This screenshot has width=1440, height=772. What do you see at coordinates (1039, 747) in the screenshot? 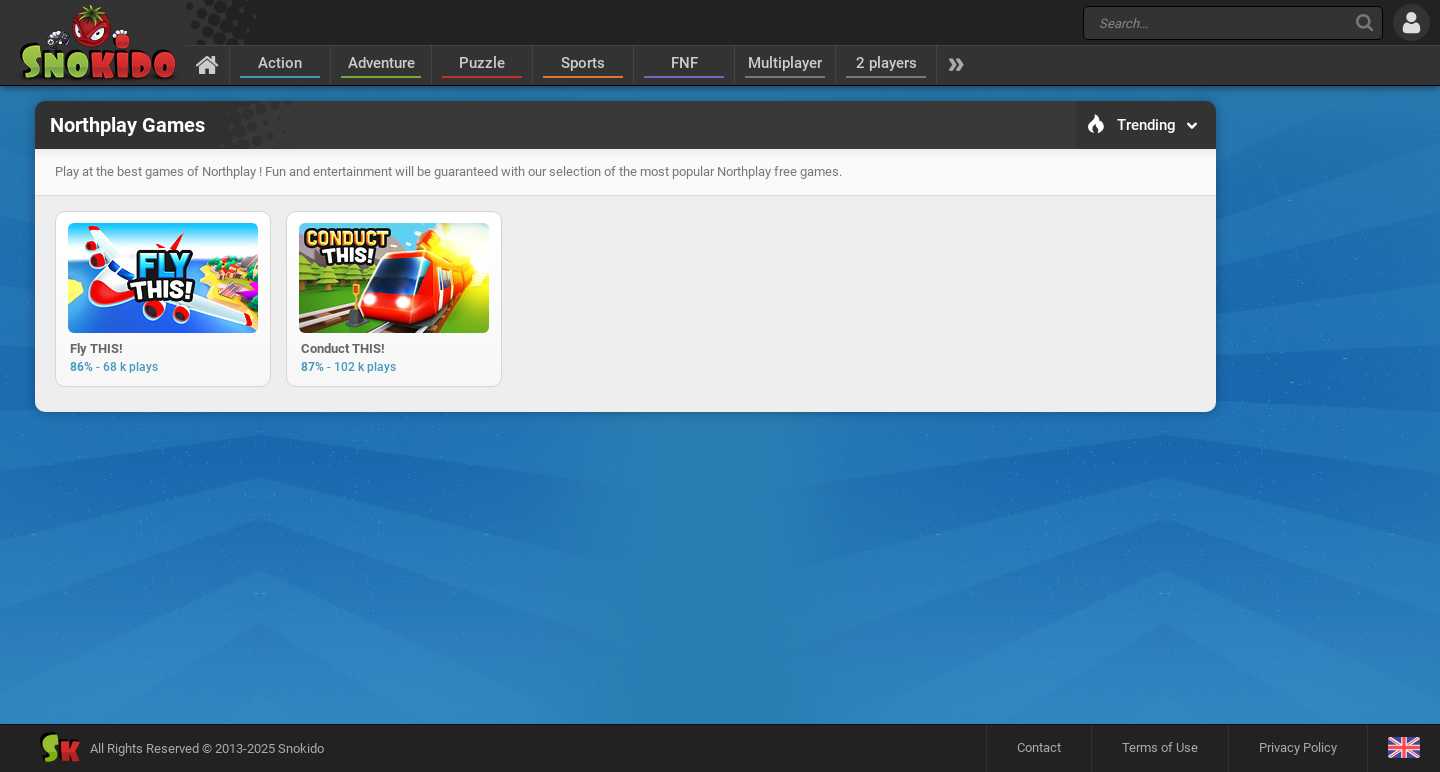
I see `Contact` at bounding box center [1039, 747].